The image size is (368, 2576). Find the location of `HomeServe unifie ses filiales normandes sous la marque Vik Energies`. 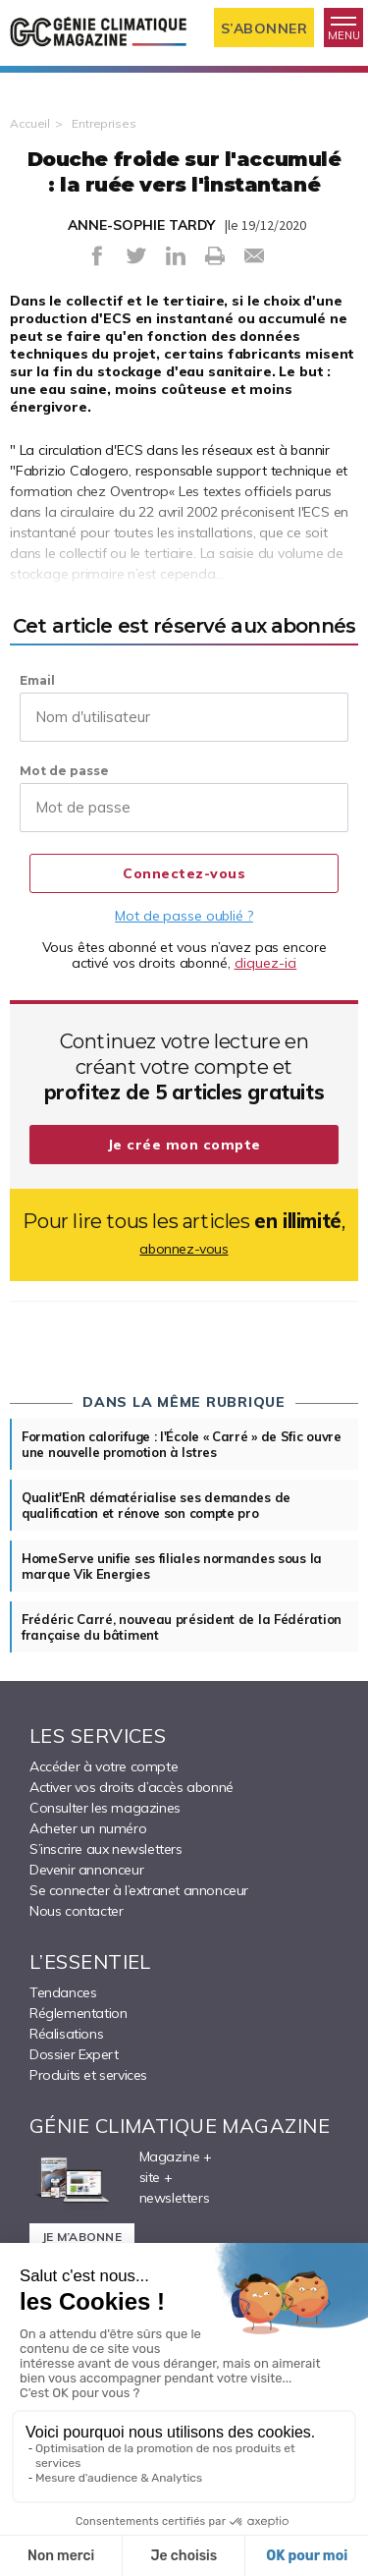

HomeServe unifie ses filiales normandes sous la marque Vik Energies is located at coordinates (172, 1566).